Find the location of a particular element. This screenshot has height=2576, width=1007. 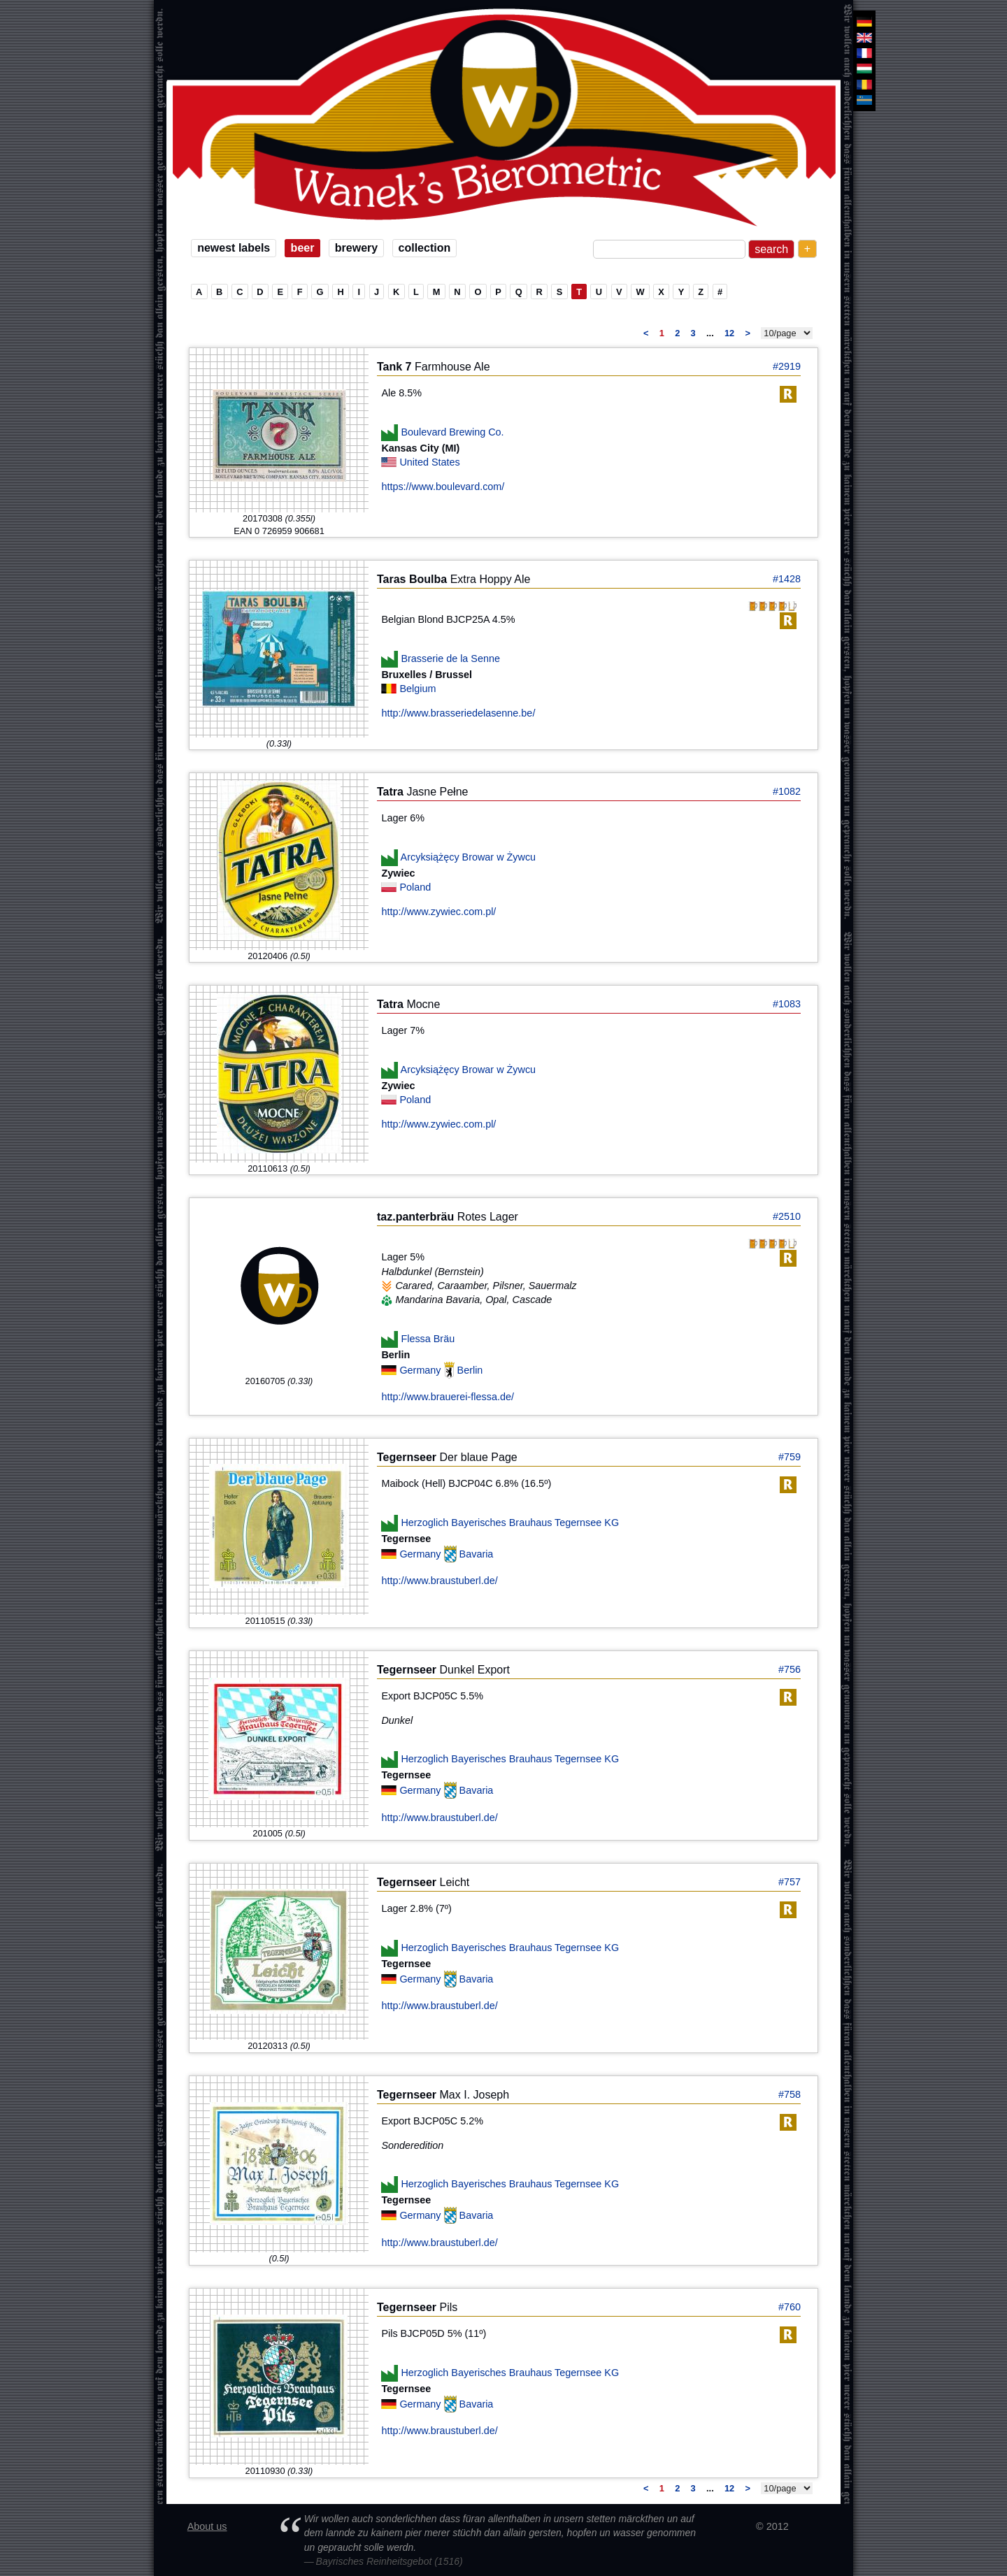

Poland is located at coordinates (415, 887).